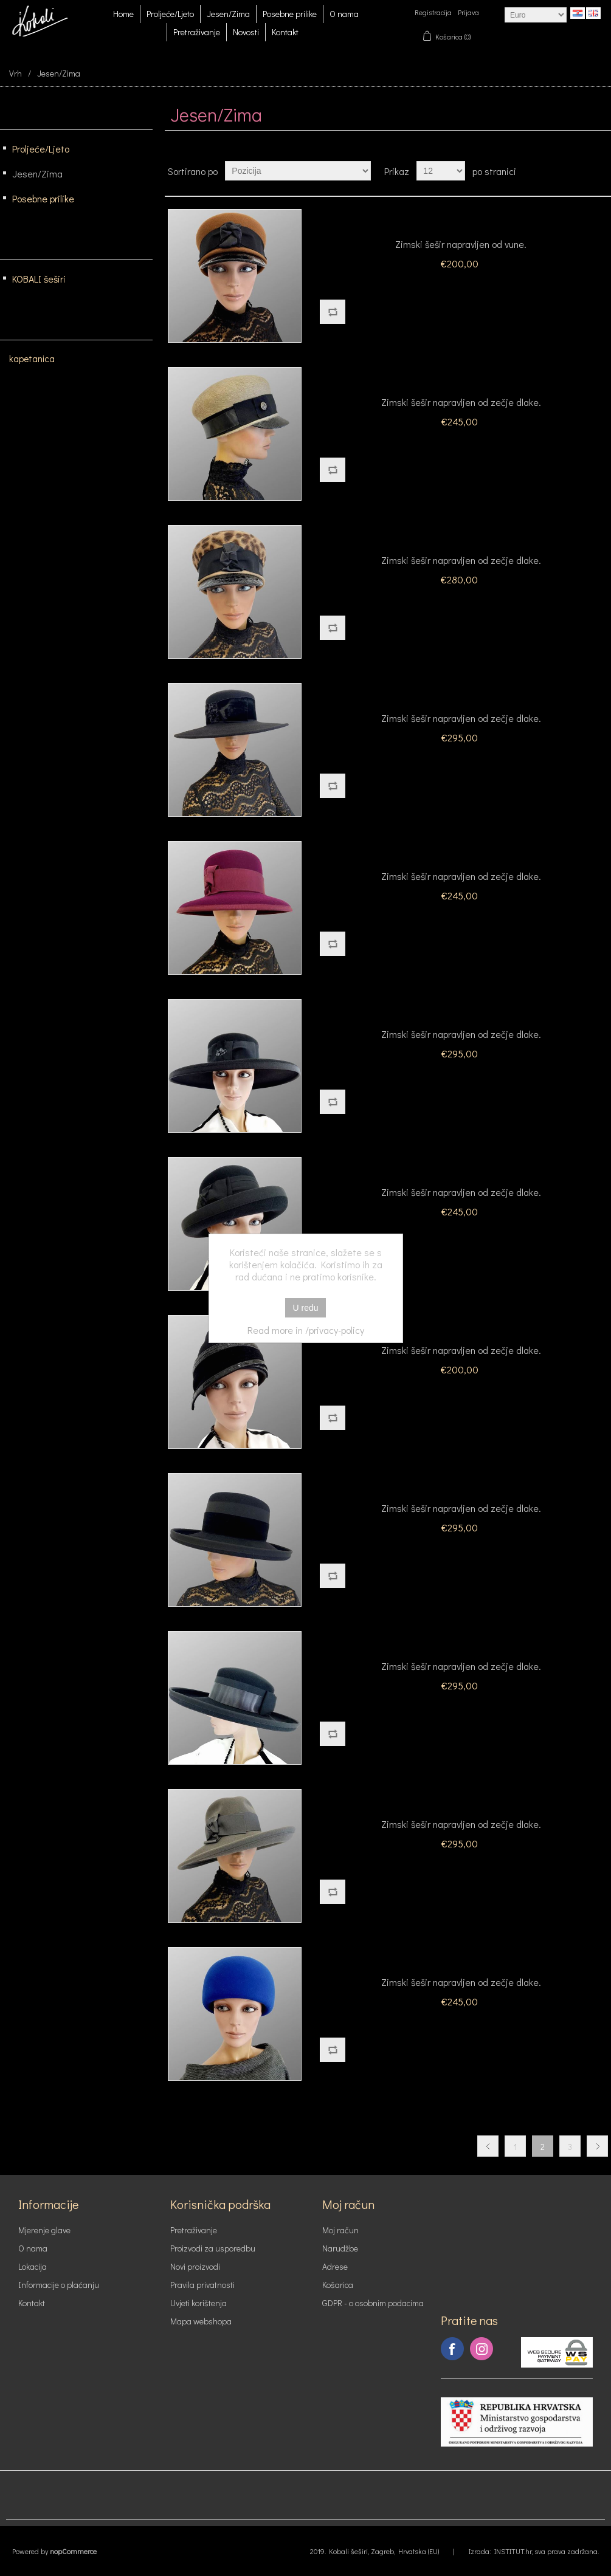  Describe the element at coordinates (461, 1959) in the screenshot. I see `Model 2230` at that location.